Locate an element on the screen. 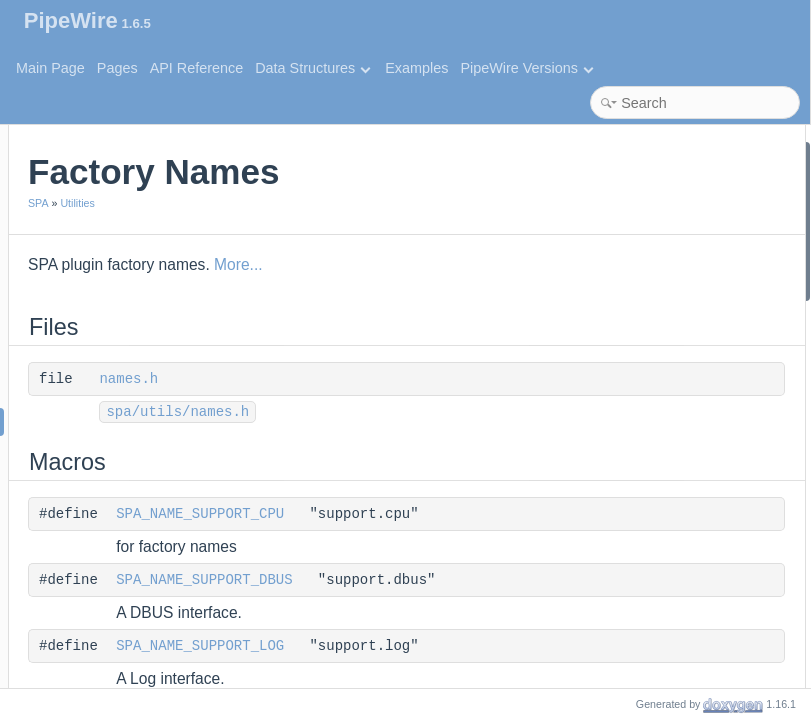  SPA_NAME_SUPPORT_LOG is located at coordinates (448, 646).